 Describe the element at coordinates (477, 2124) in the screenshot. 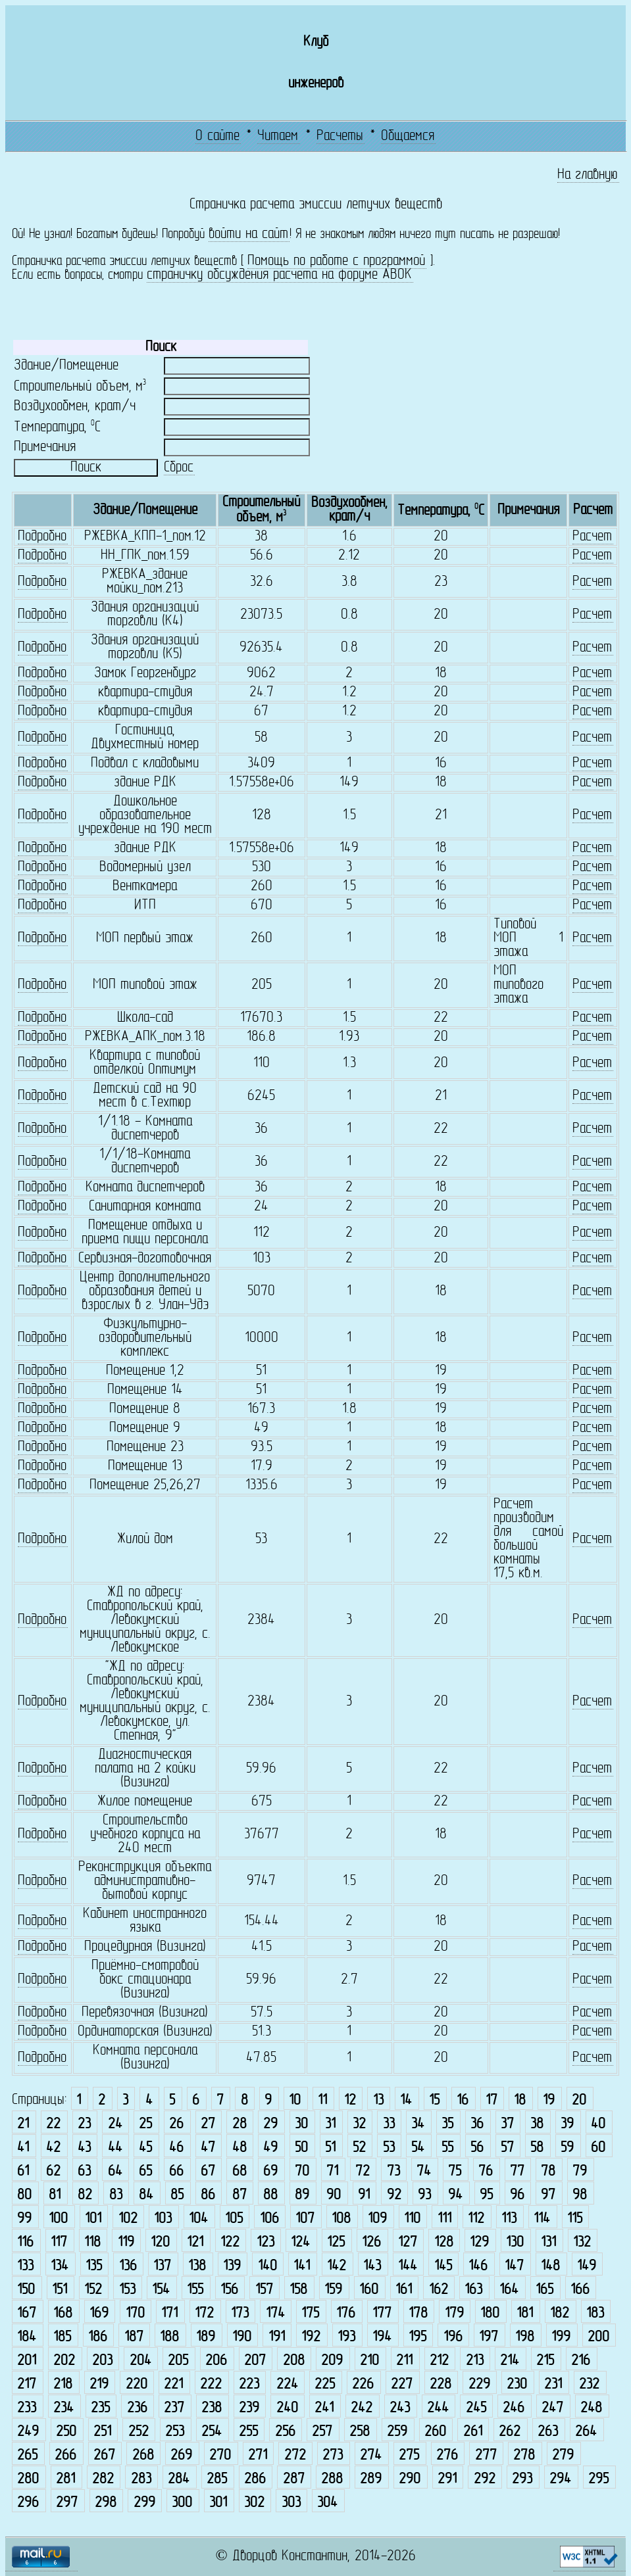

I see `36` at that location.